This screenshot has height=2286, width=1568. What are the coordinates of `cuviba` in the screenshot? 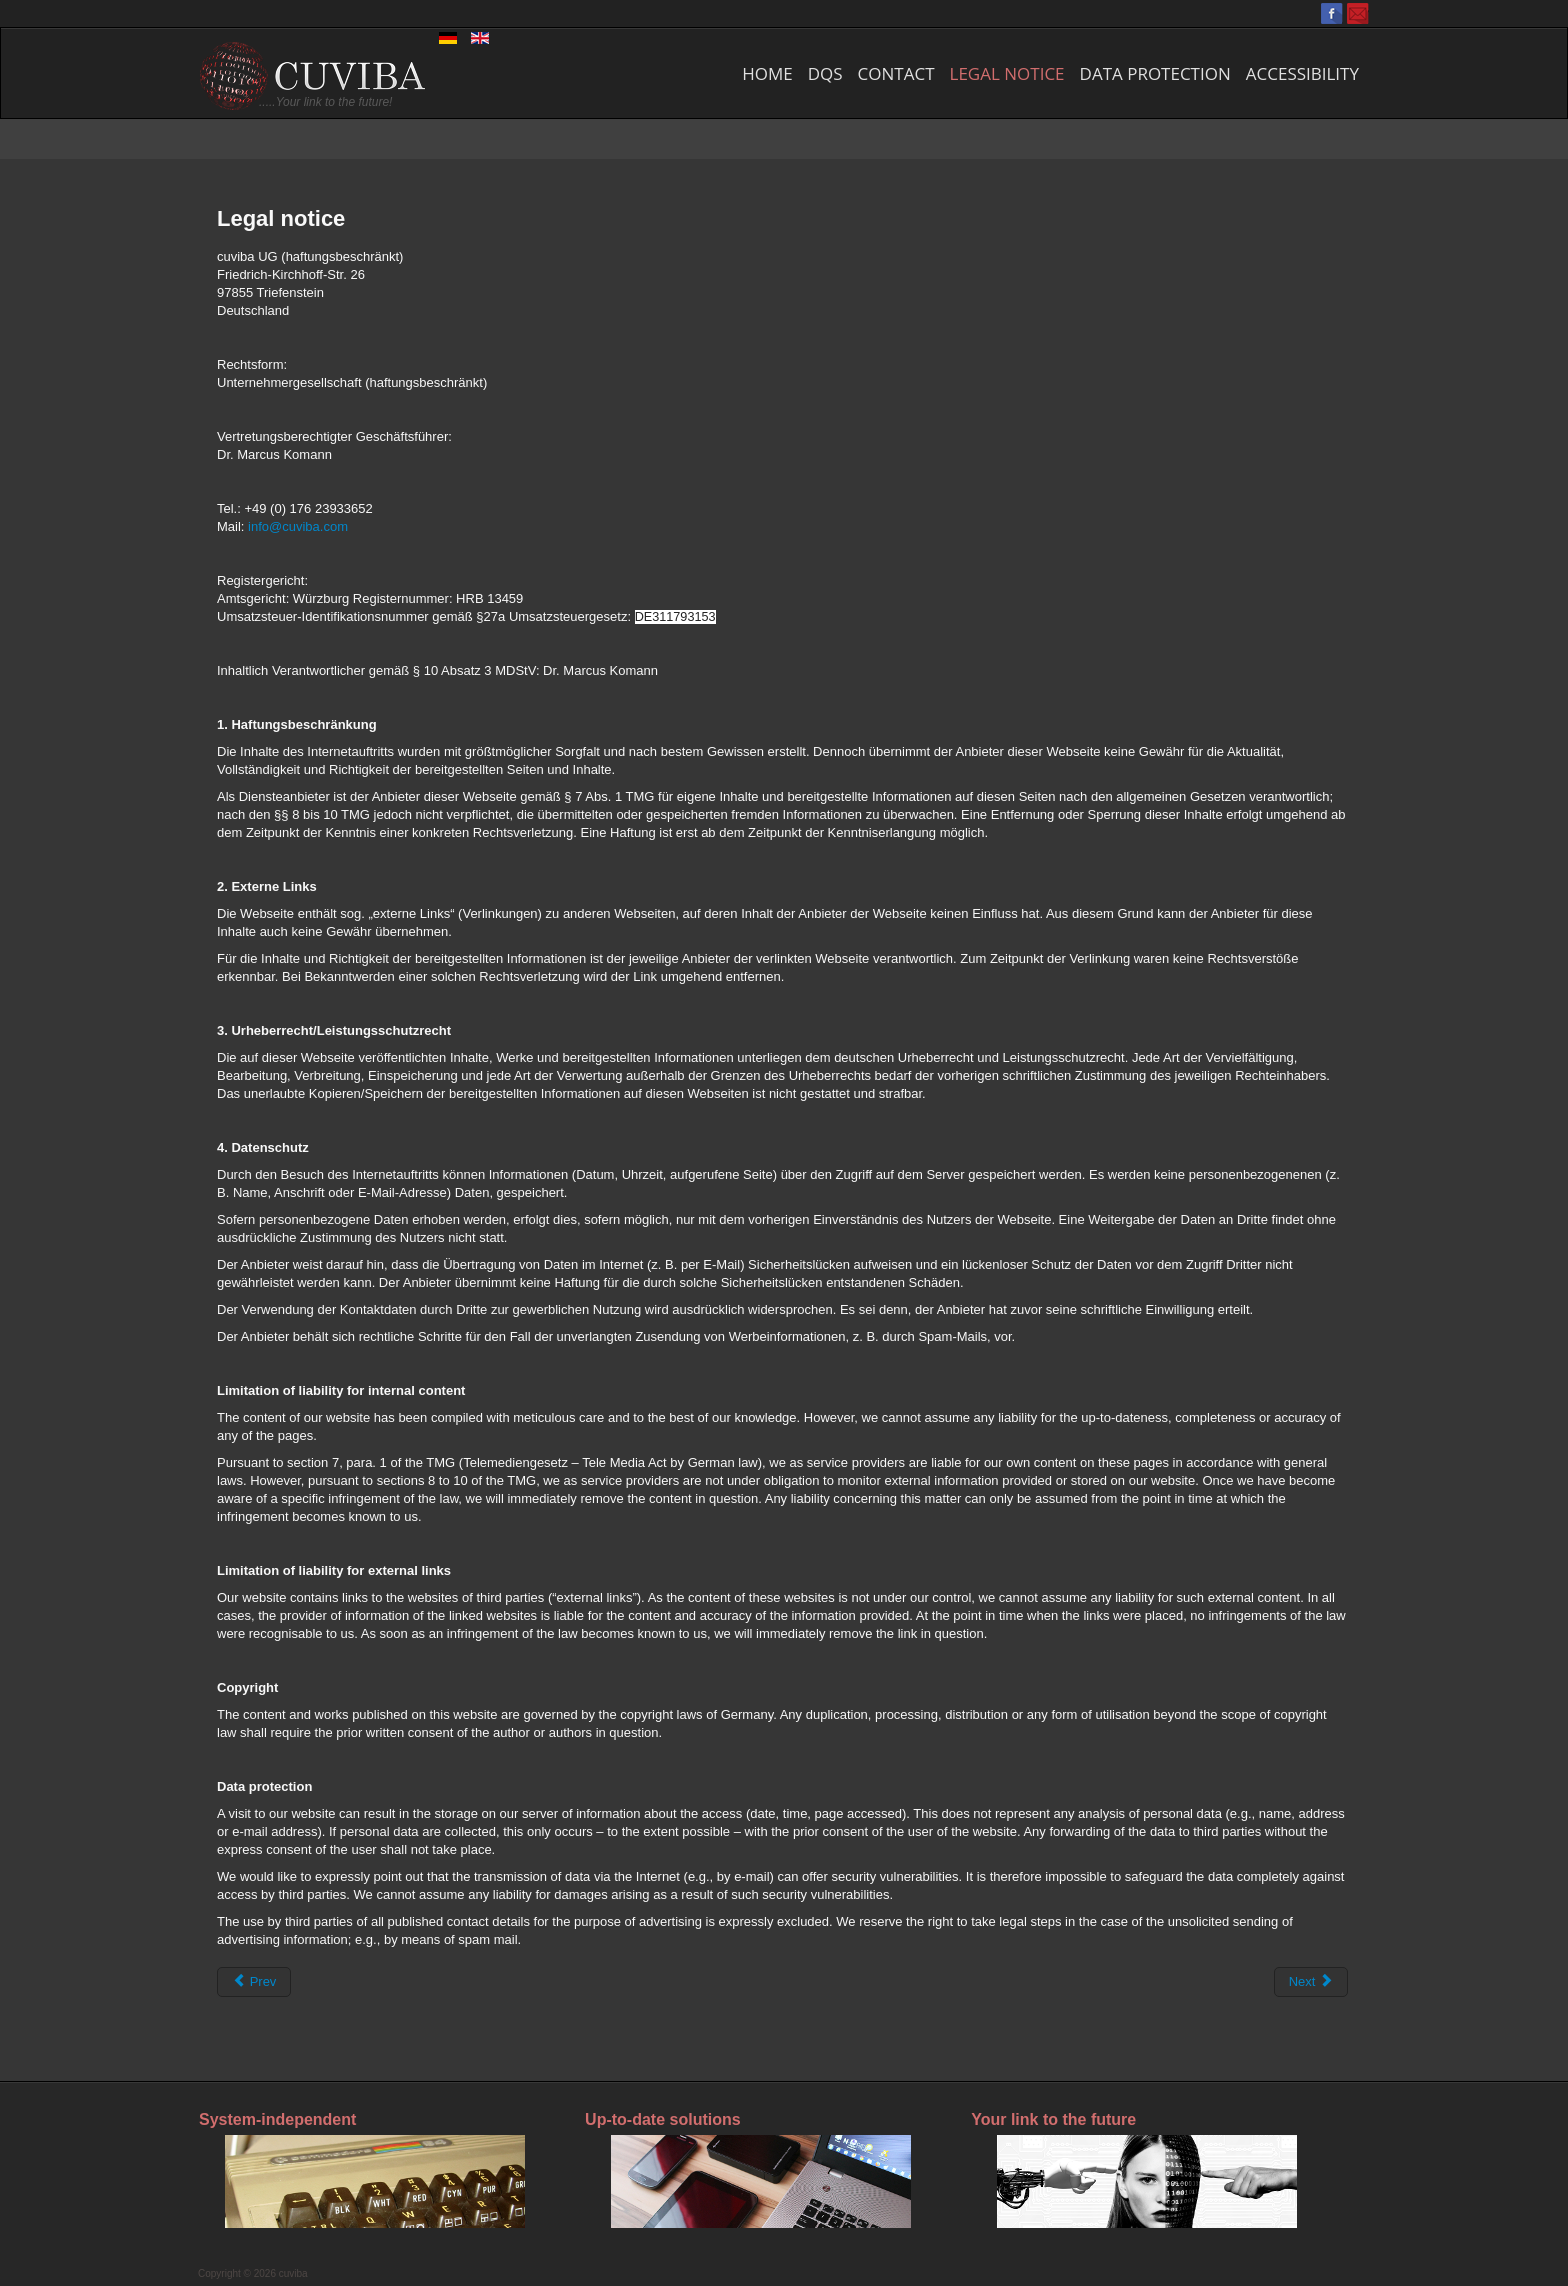 It's located at (293, 2273).